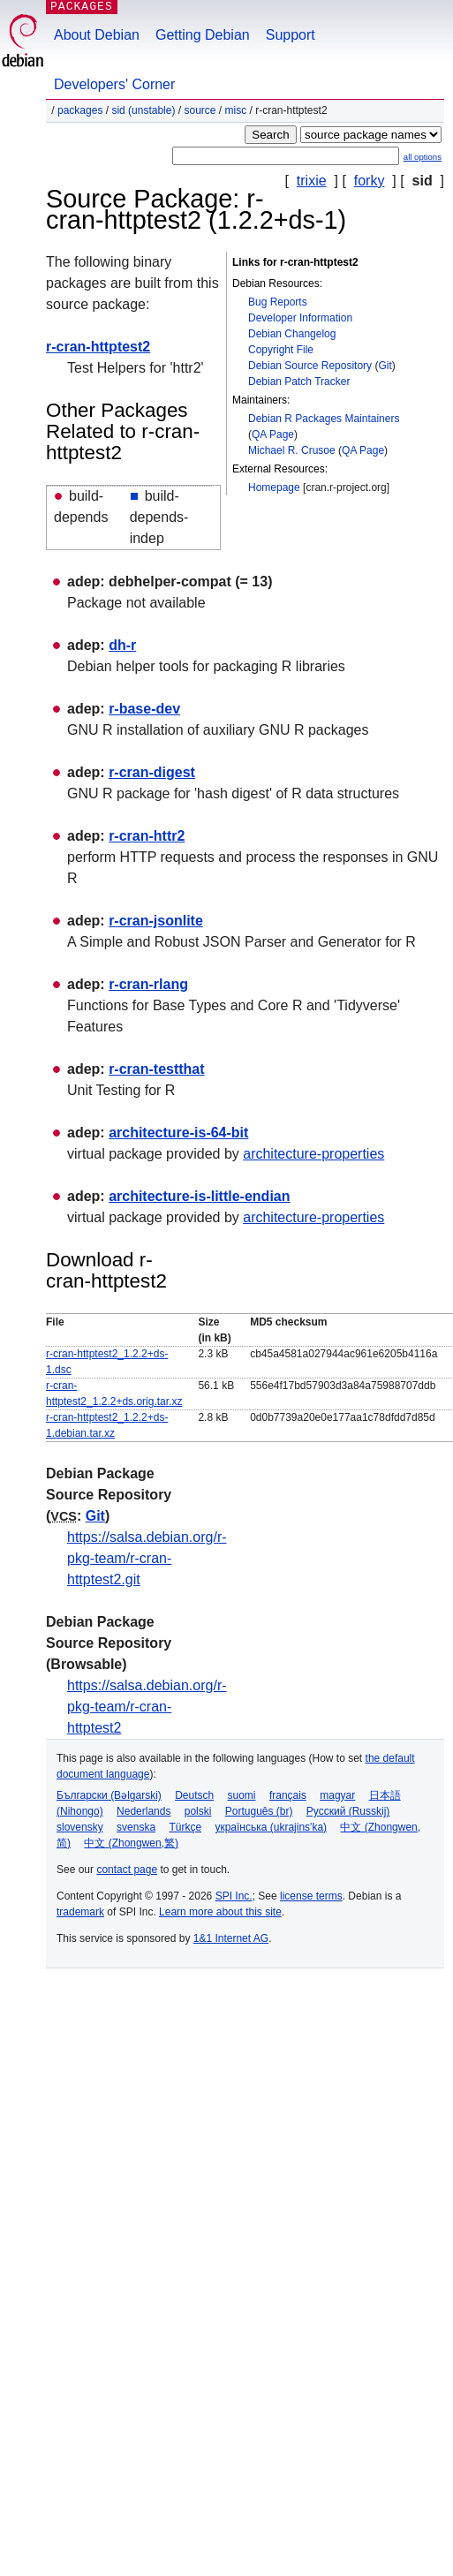 Image resolution: width=453 pixels, height=2576 pixels. I want to click on Български (Bəlgarski), so click(109, 1795).